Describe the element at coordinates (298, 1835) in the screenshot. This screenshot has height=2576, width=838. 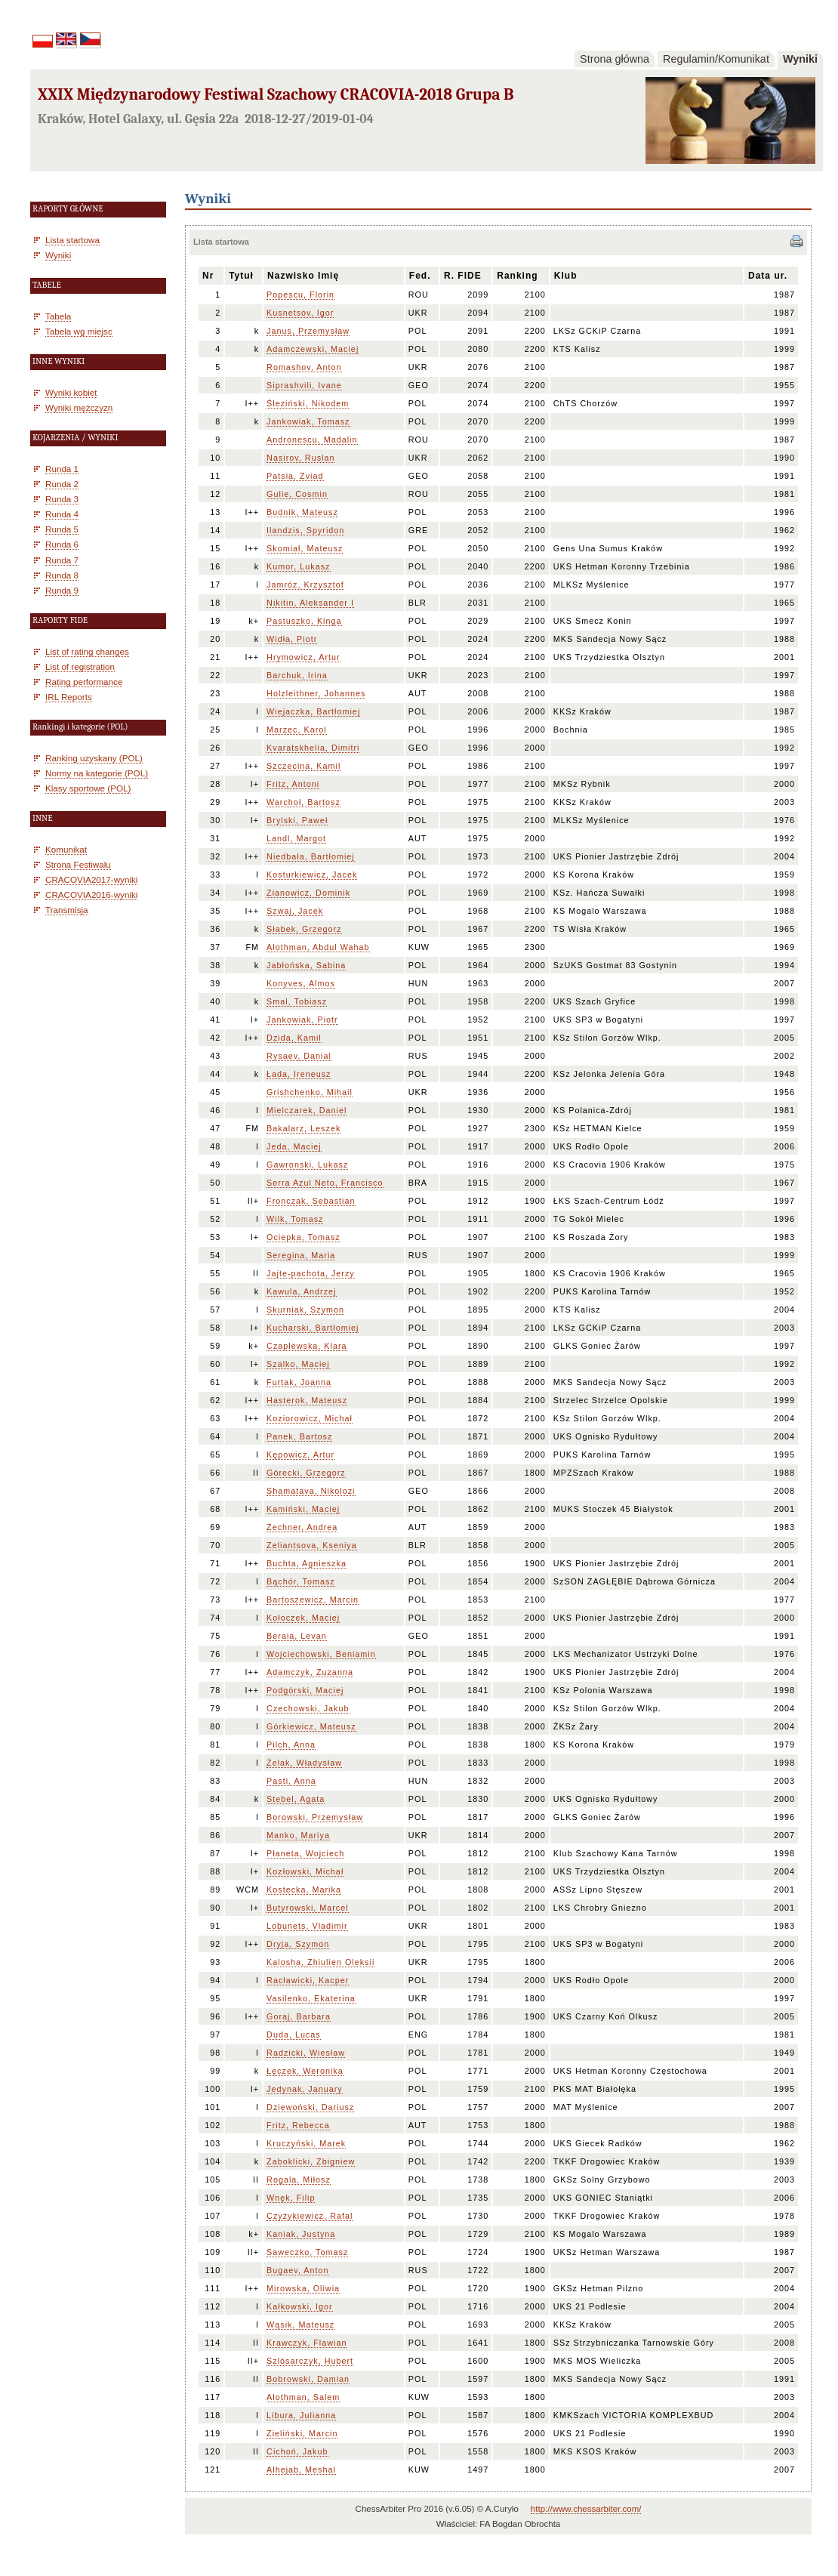
I see `Manko, Mariya` at that location.